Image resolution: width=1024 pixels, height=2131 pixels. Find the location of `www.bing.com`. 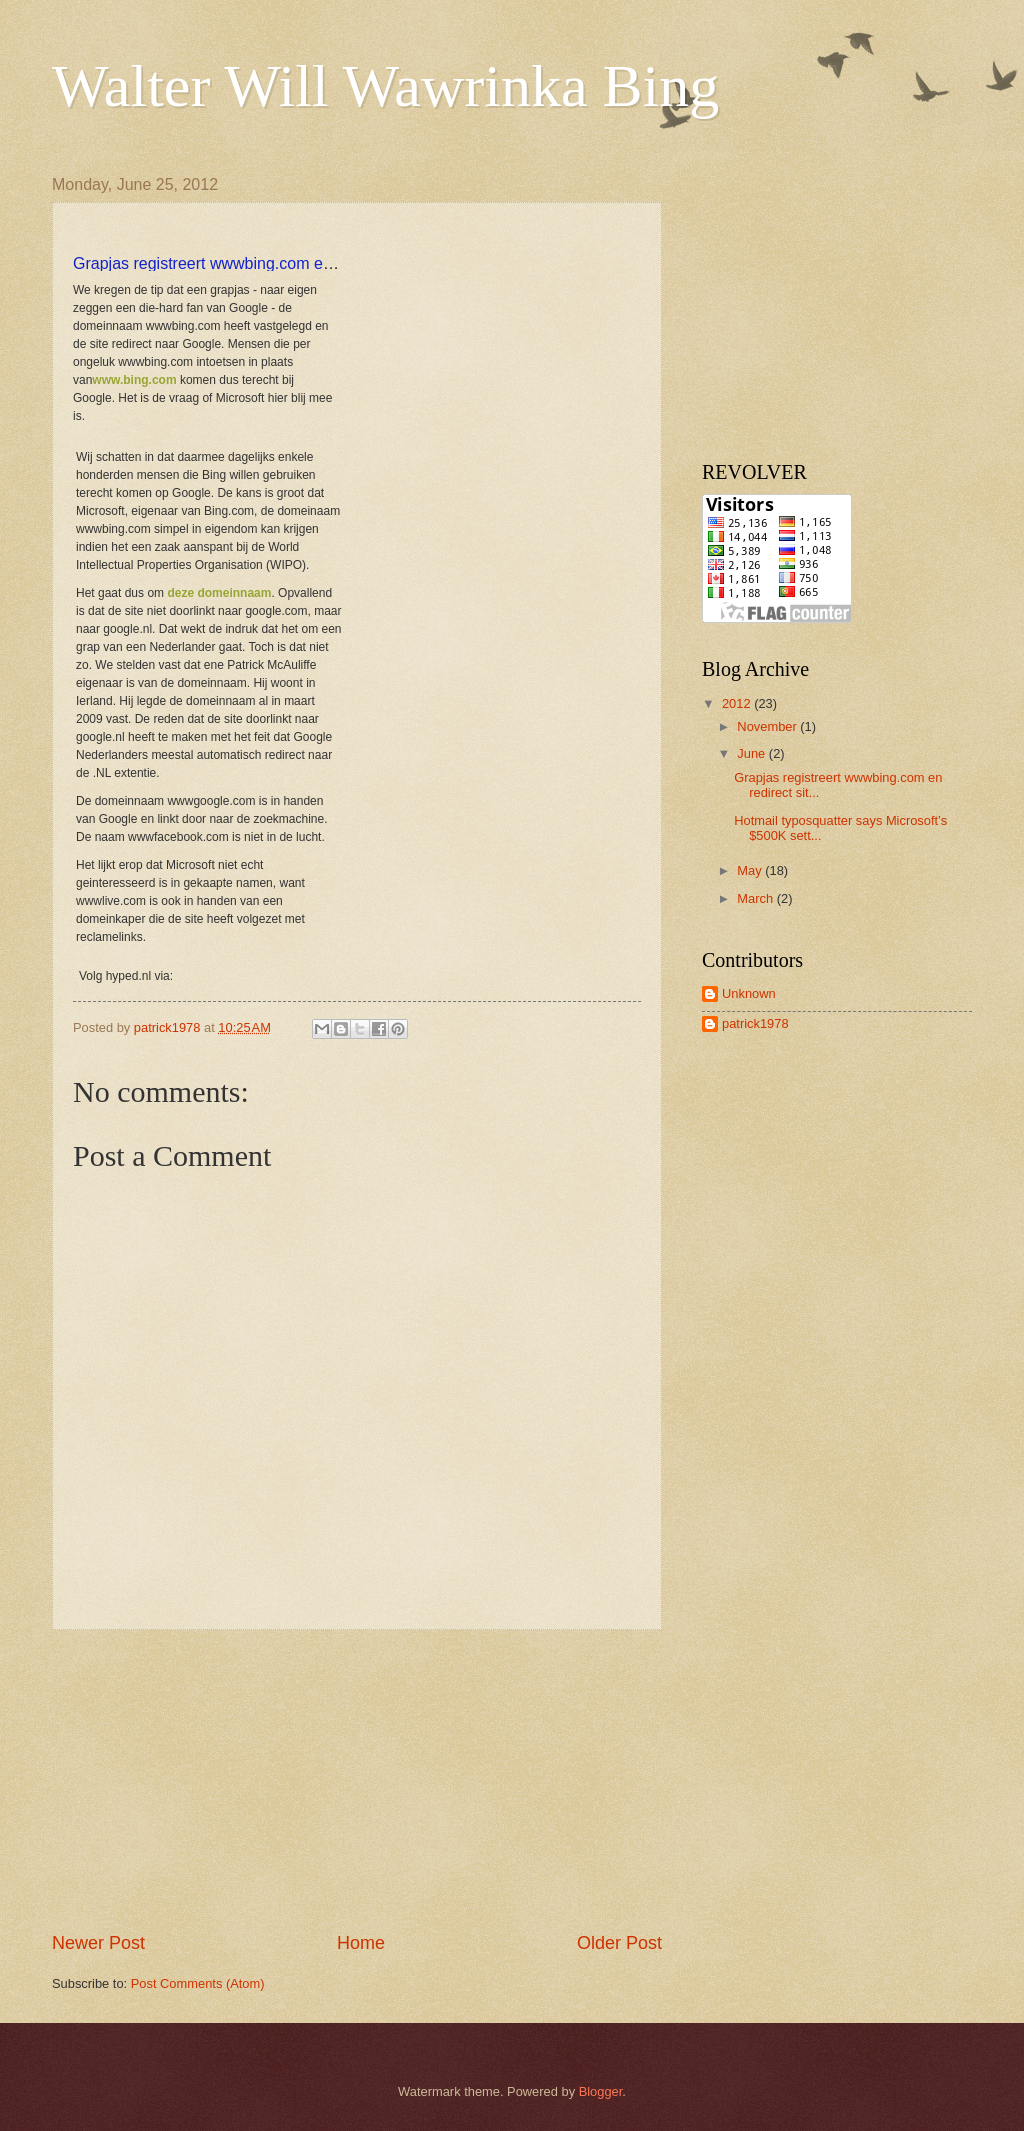

www.bing.com is located at coordinates (134, 380).